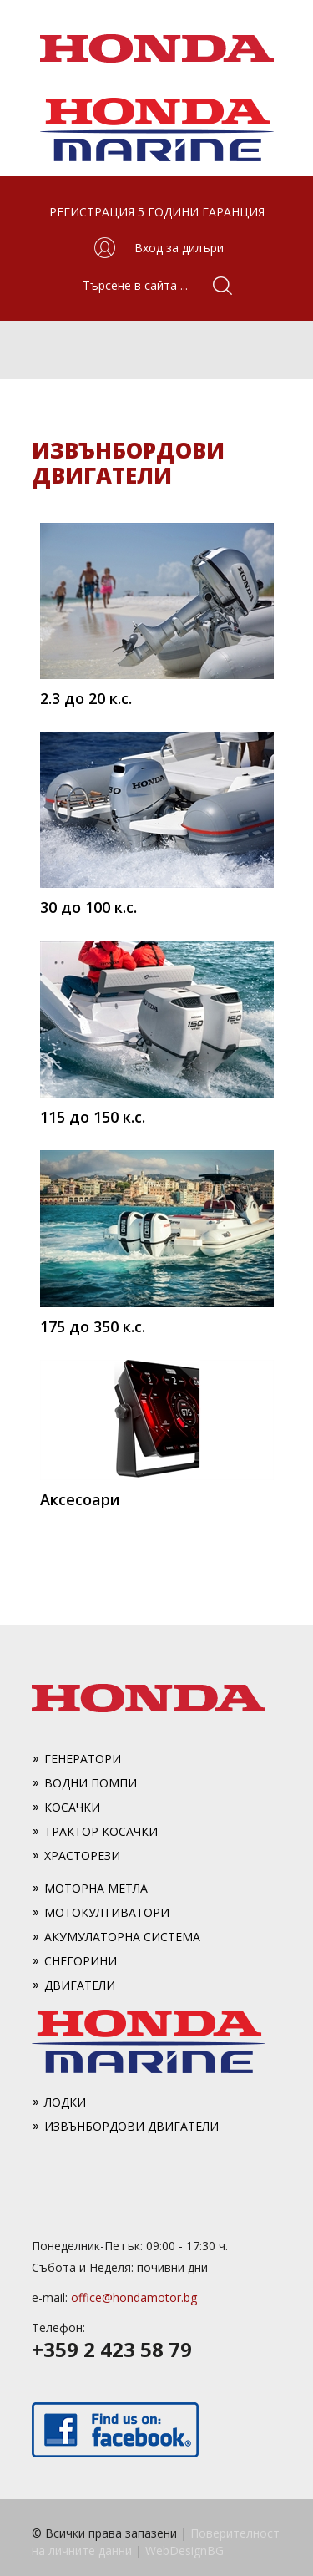 Image resolution: width=313 pixels, height=2576 pixels. I want to click on Водни помпи, so click(90, 1783).